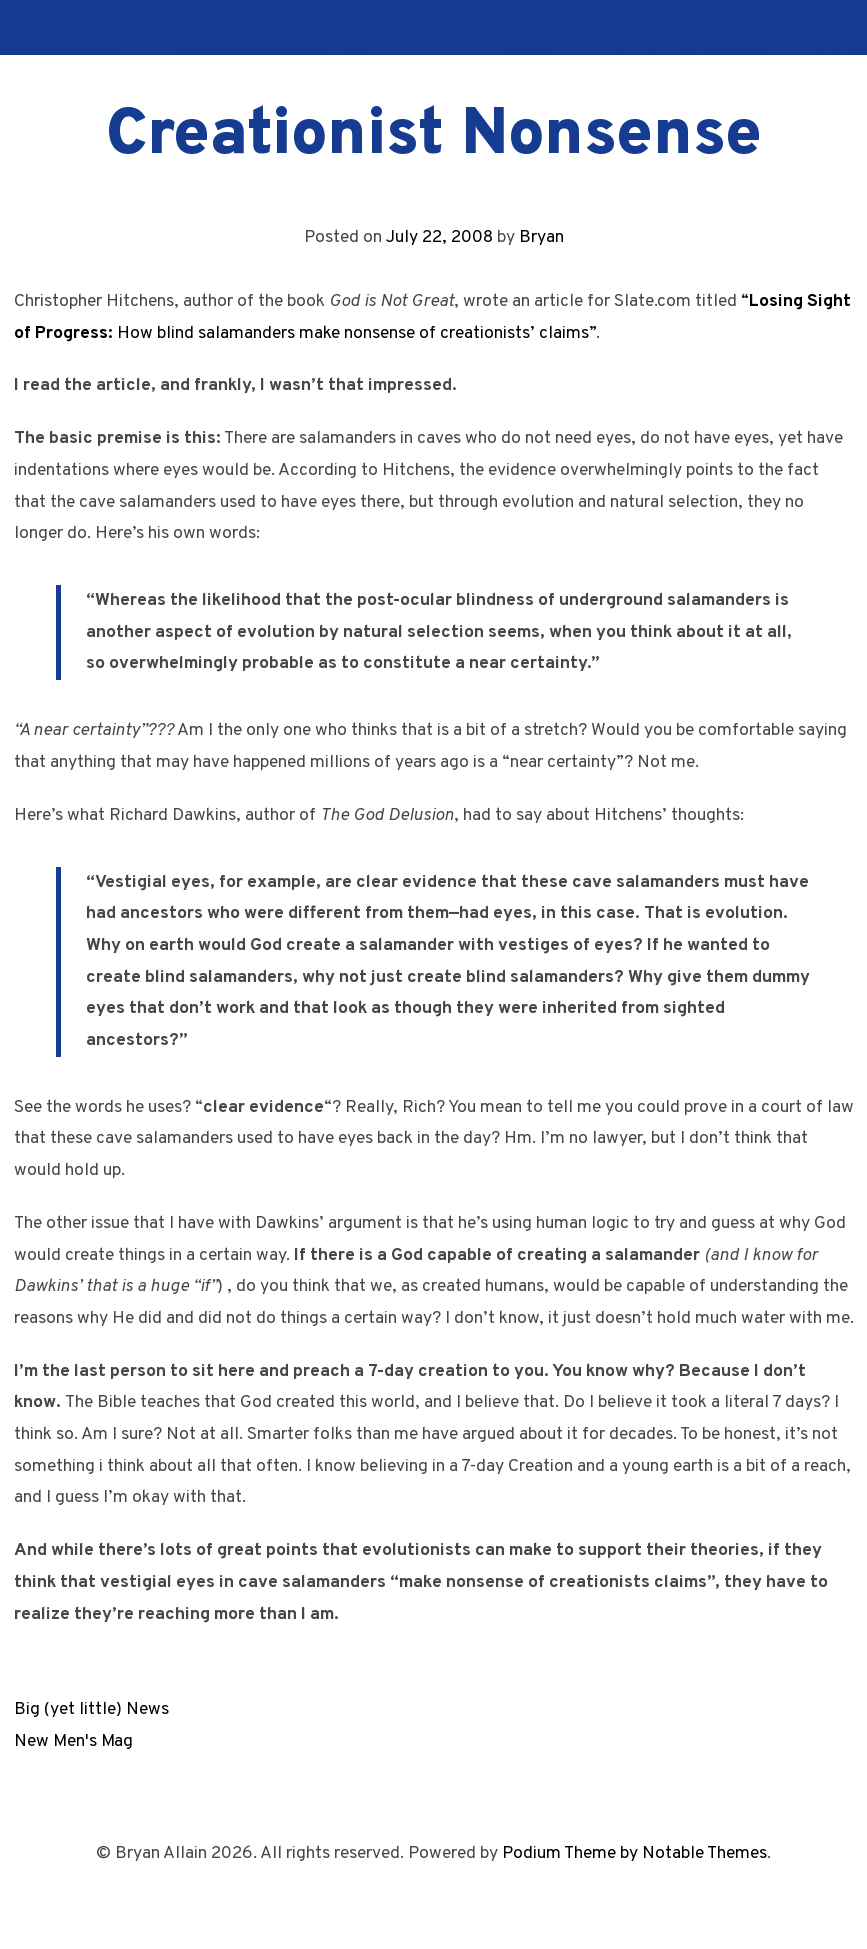 The image size is (867, 1949). I want to click on Bryan, so click(541, 237).